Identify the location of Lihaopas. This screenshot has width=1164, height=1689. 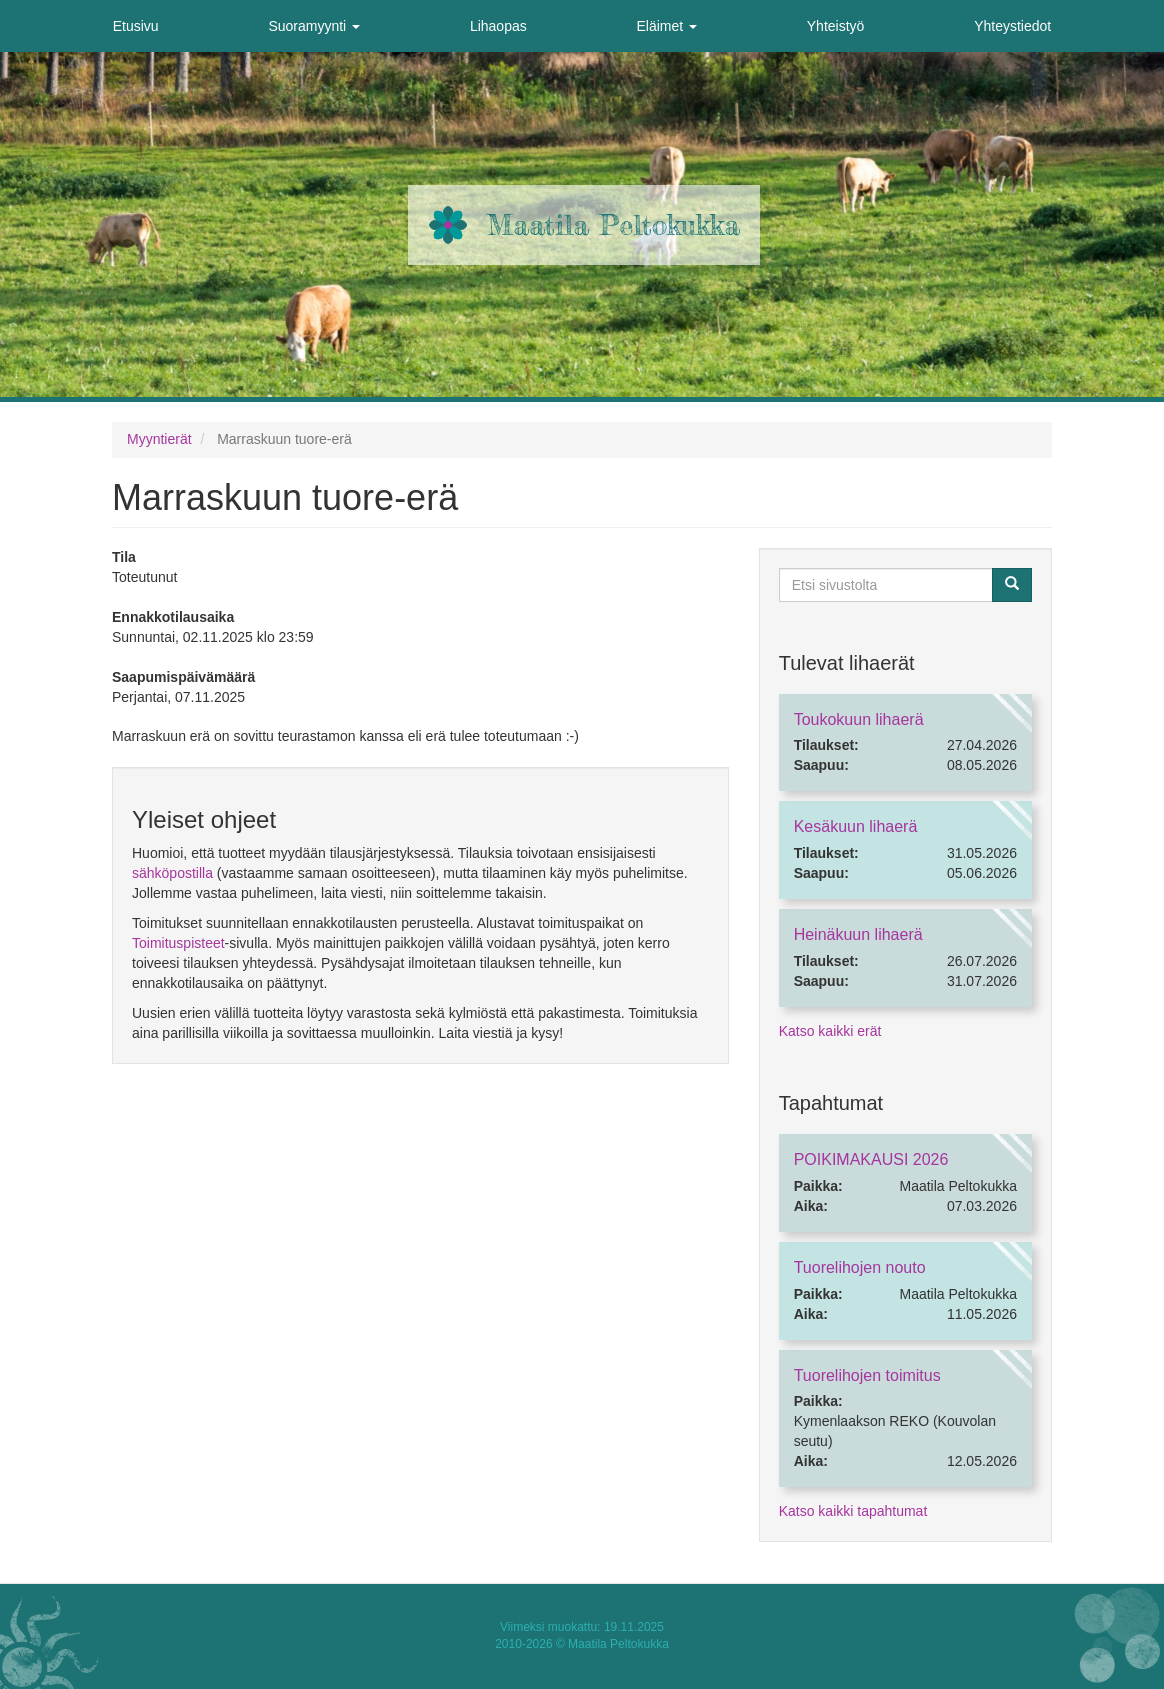
(498, 26).